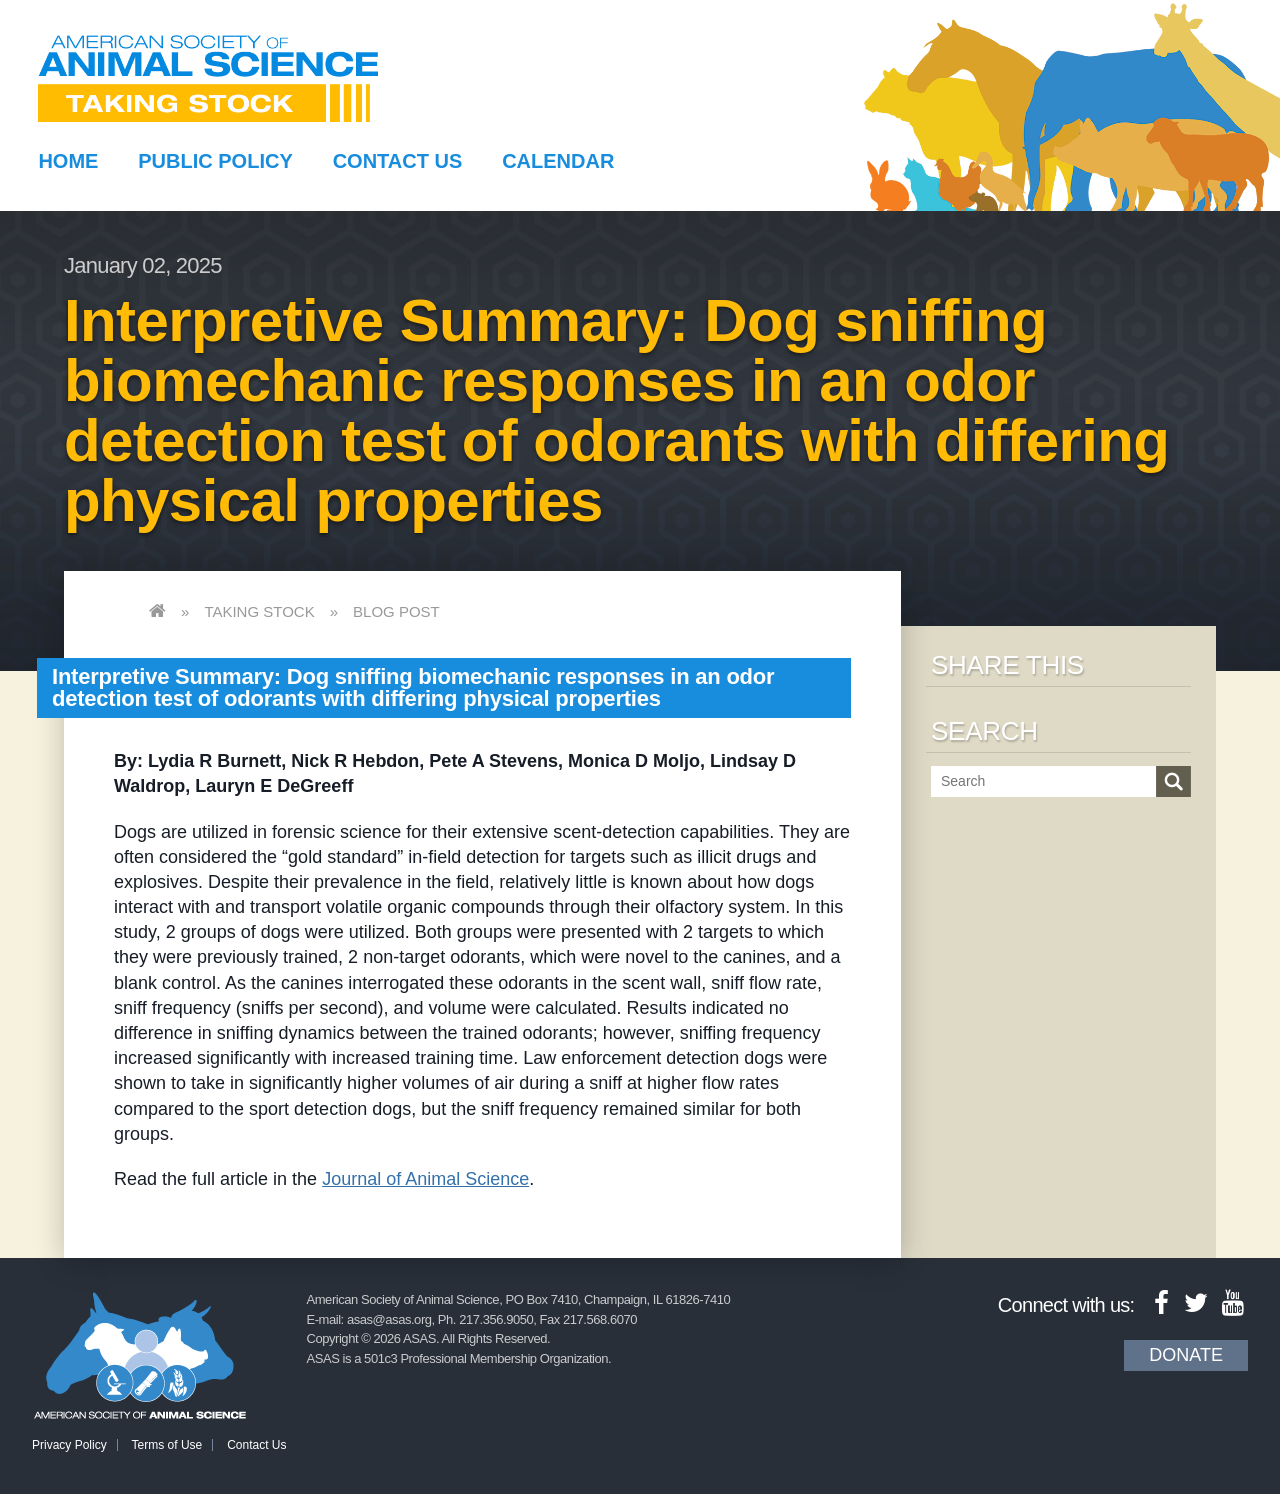 The image size is (1280, 1494). I want to click on Journal of Animal Science, so click(425, 1179).